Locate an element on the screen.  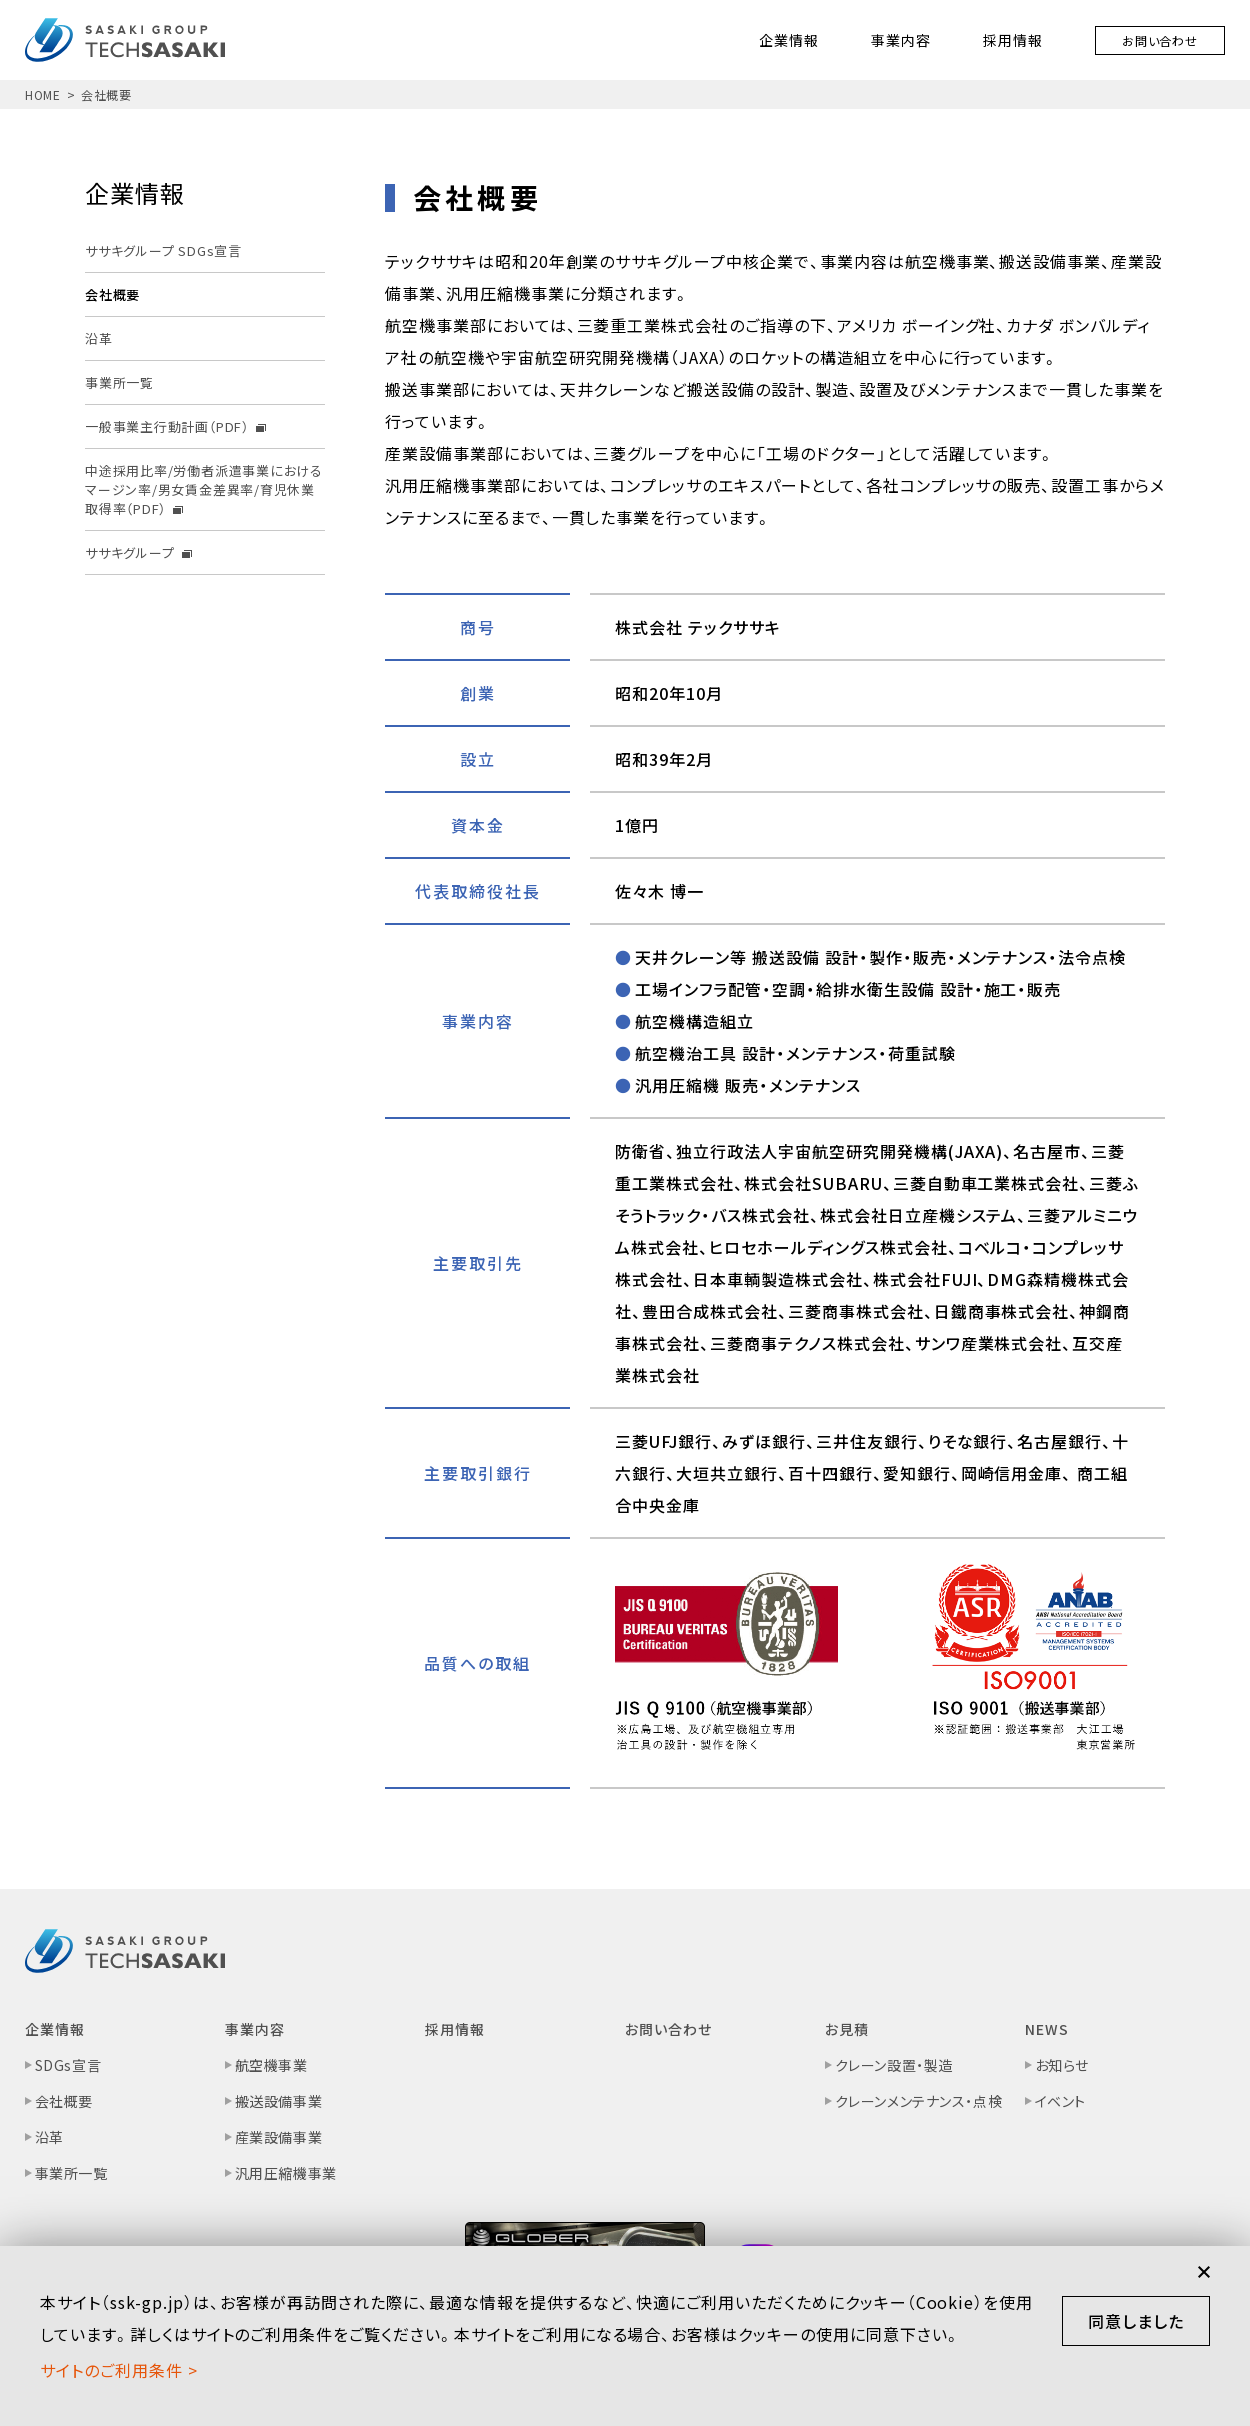
お問い合わせ is located at coordinates (1160, 40).